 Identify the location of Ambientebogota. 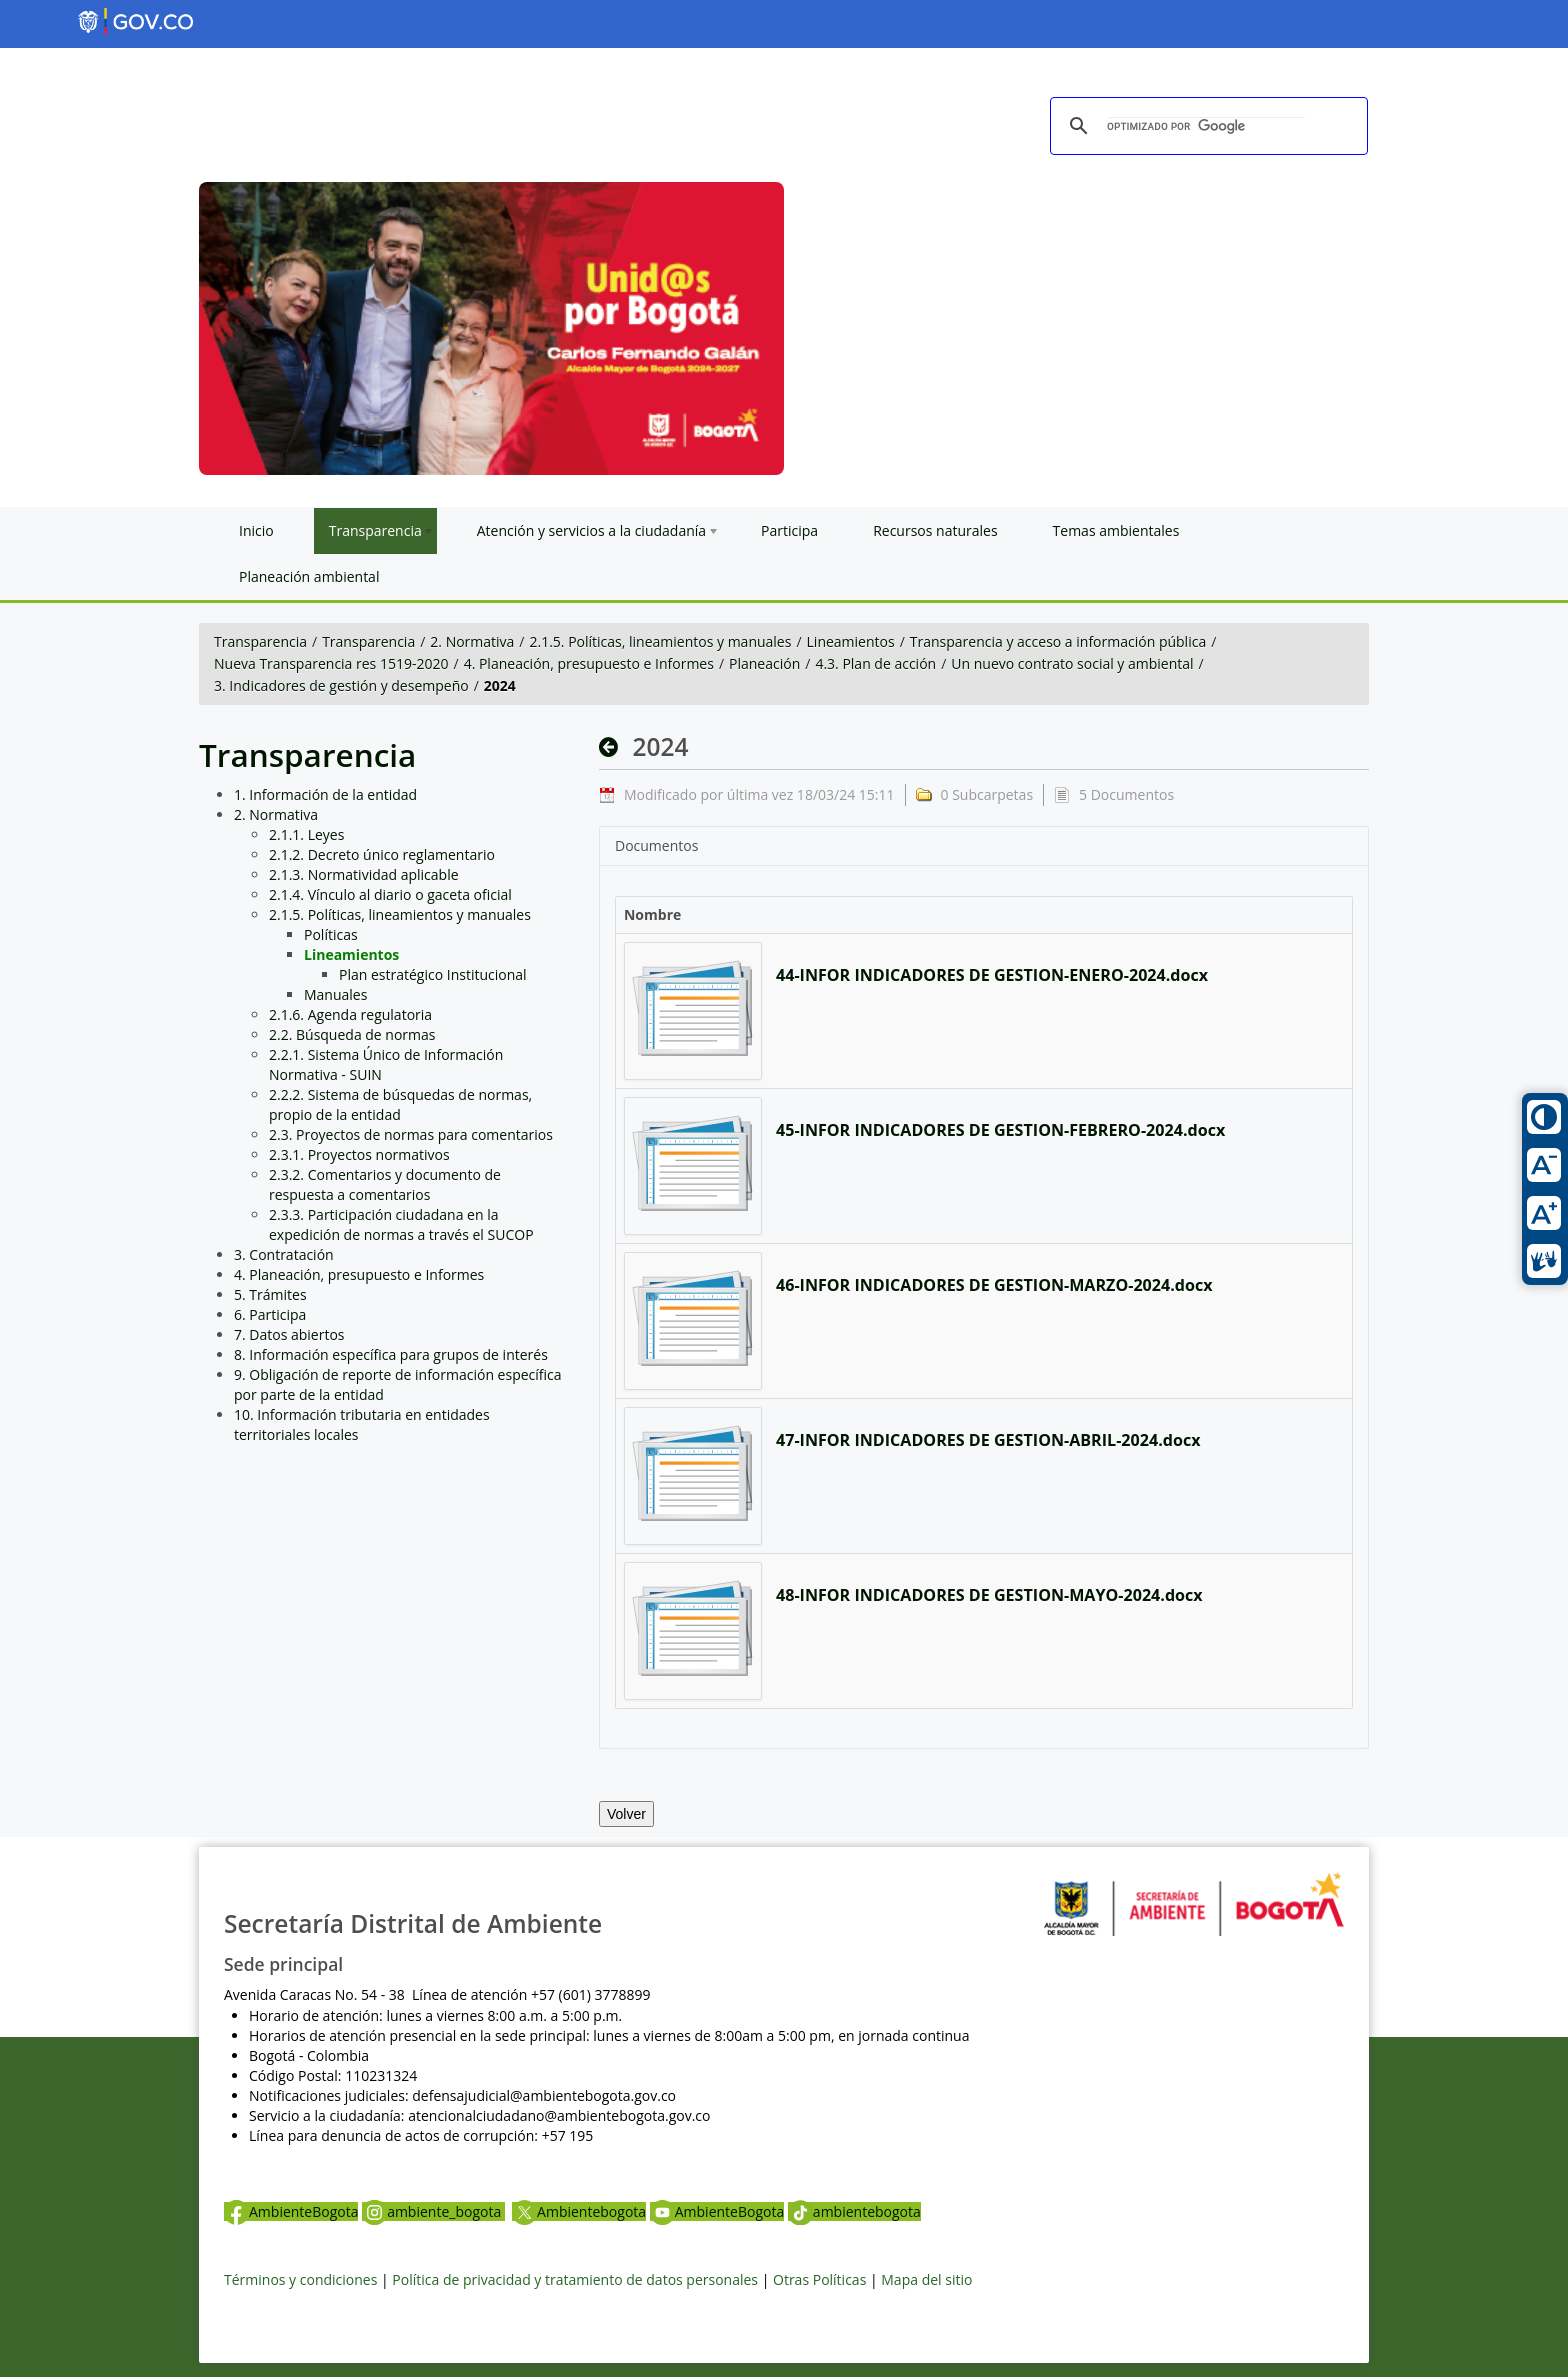
(579, 2211).